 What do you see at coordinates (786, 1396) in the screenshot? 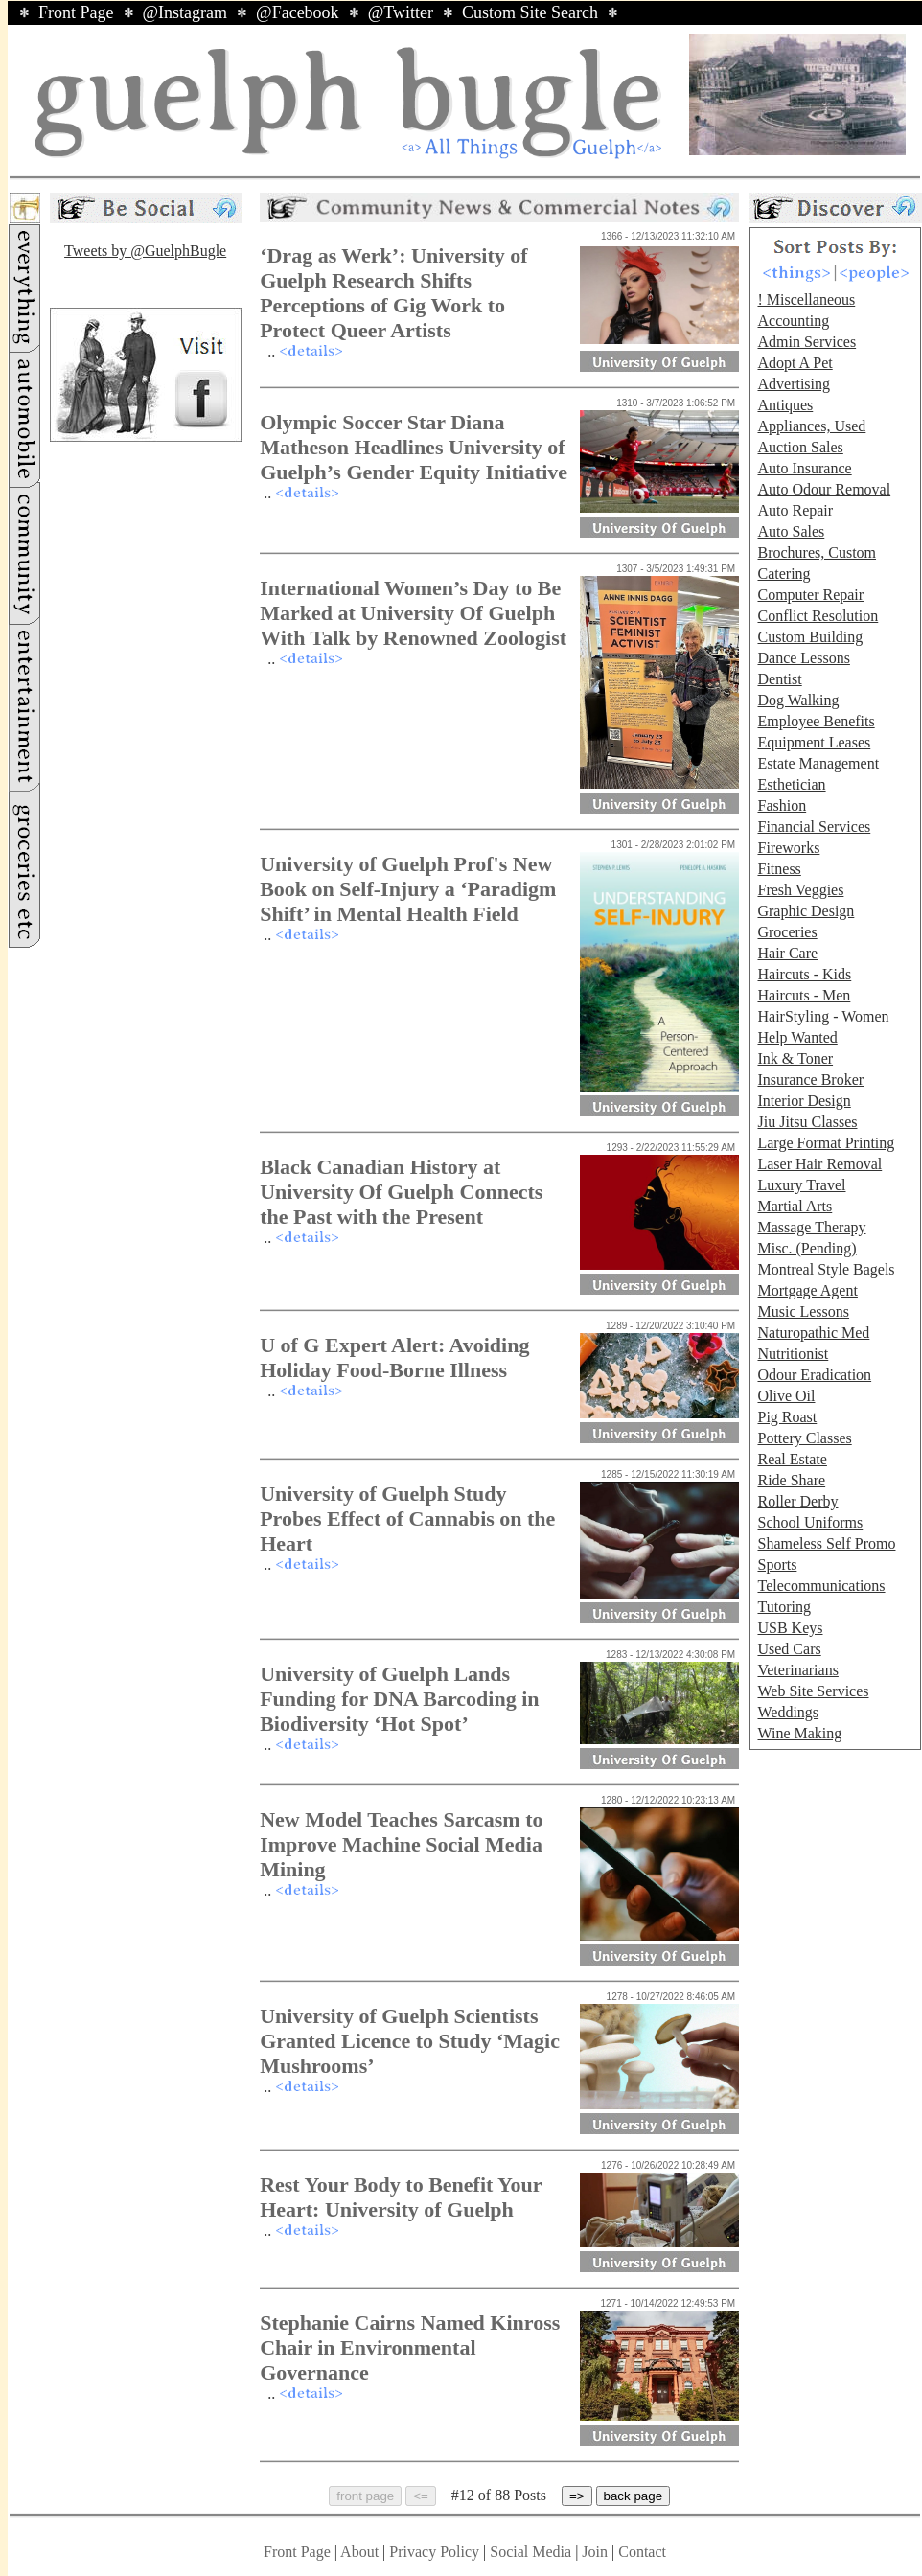
I see `Olive Oil` at bounding box center [786, 1396].